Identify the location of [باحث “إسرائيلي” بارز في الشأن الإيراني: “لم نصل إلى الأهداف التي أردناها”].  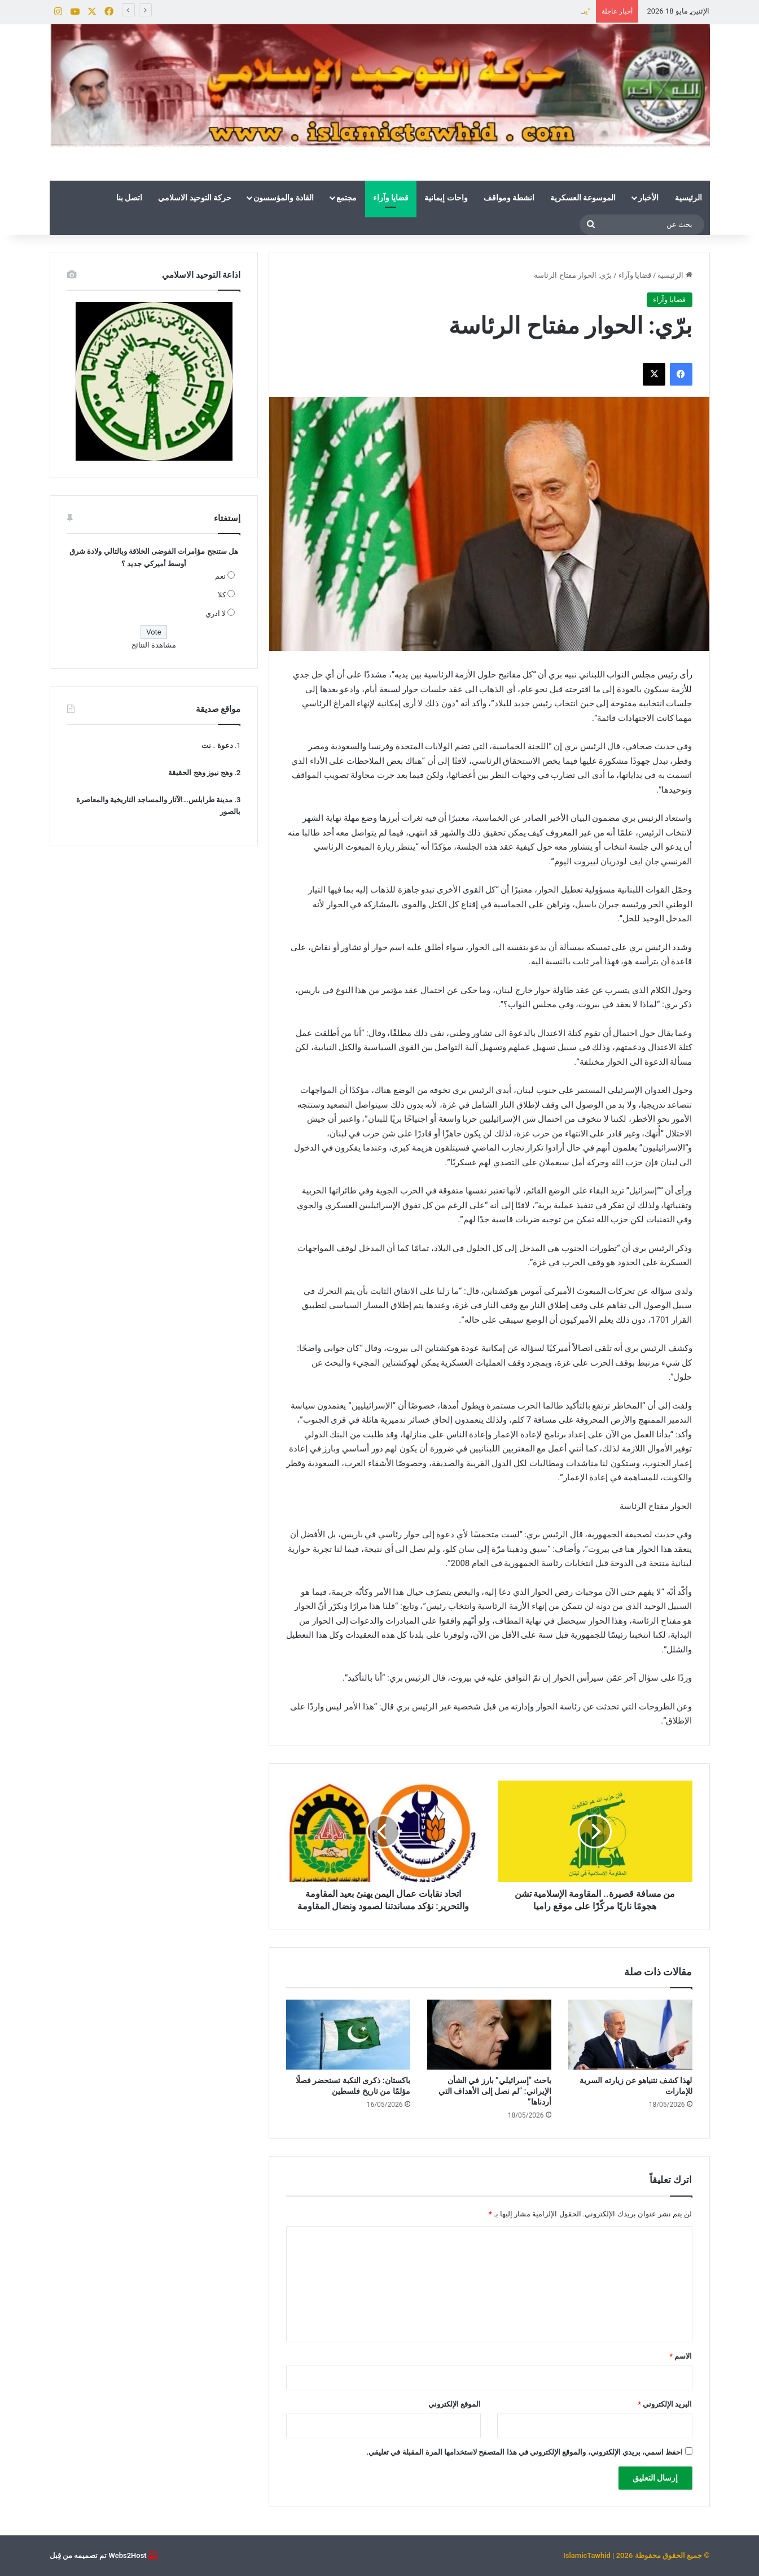
(489, 2035).